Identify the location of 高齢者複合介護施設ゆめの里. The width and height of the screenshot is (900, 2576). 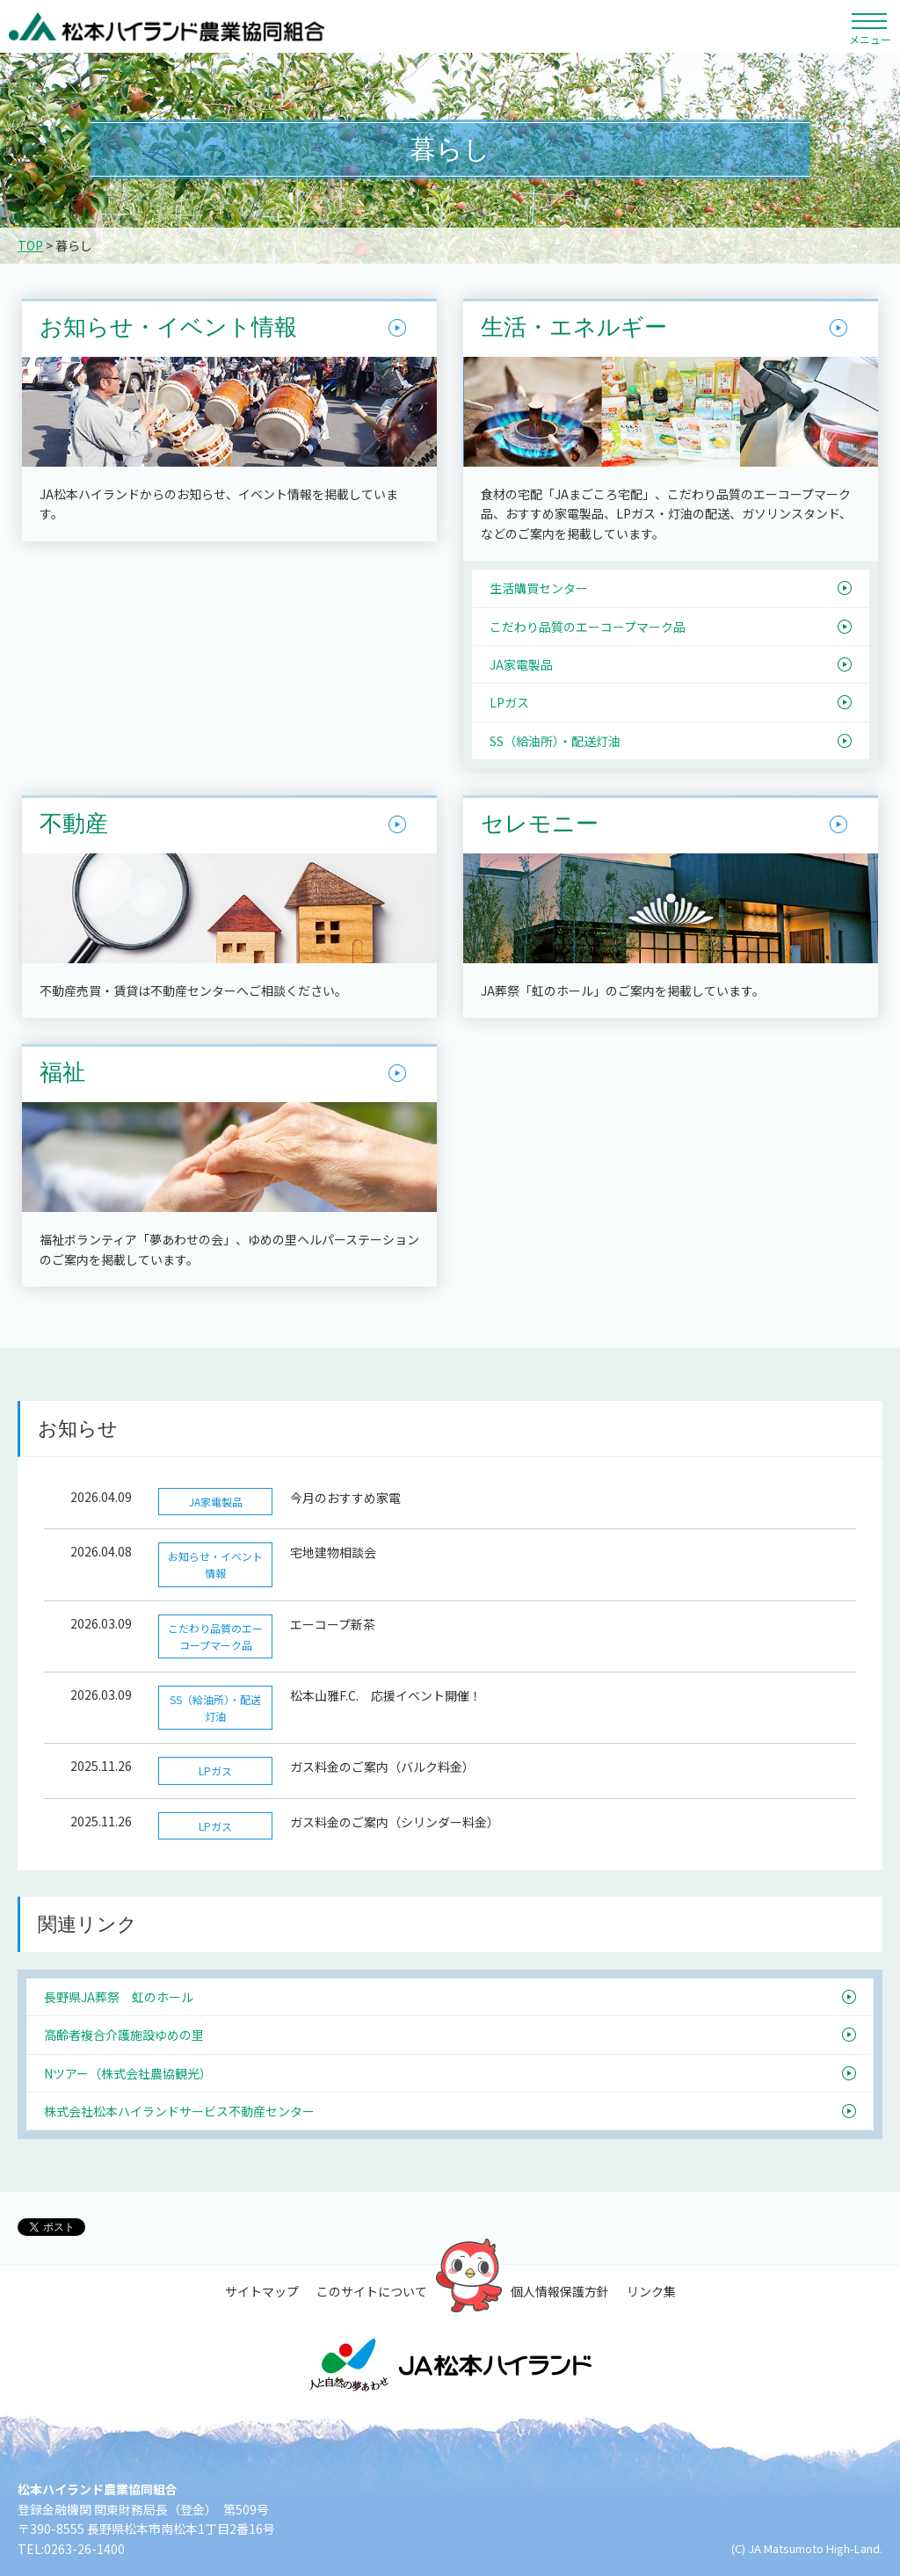
(124, 2034).